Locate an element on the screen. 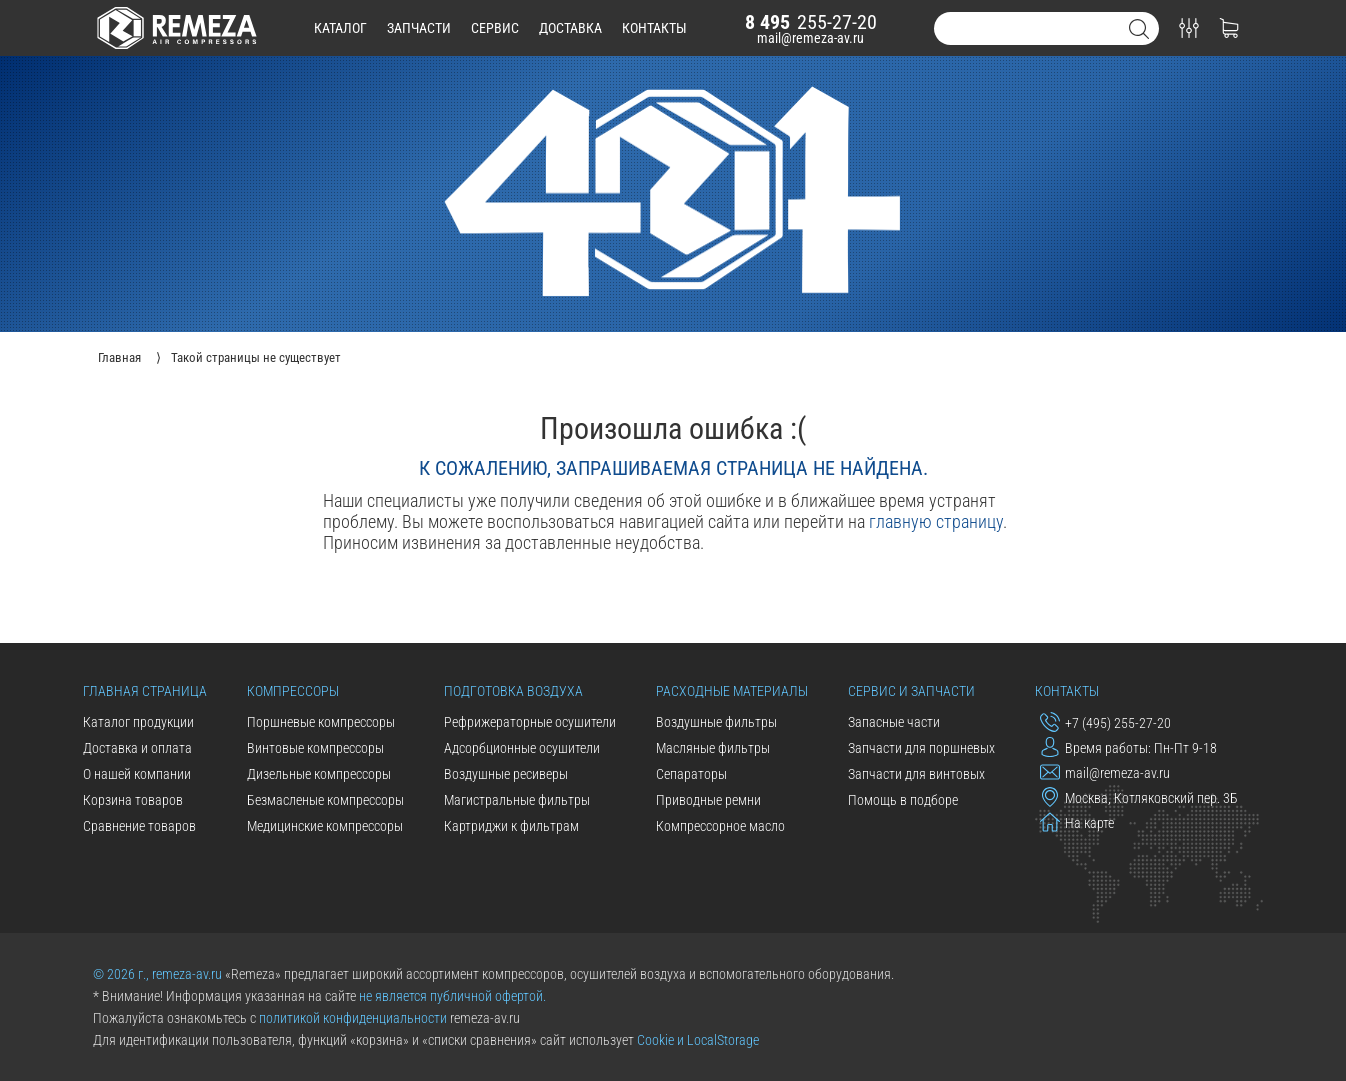 This screenshot has width=1346, height=1081. Запасные части is located at coordinates (894, 722).